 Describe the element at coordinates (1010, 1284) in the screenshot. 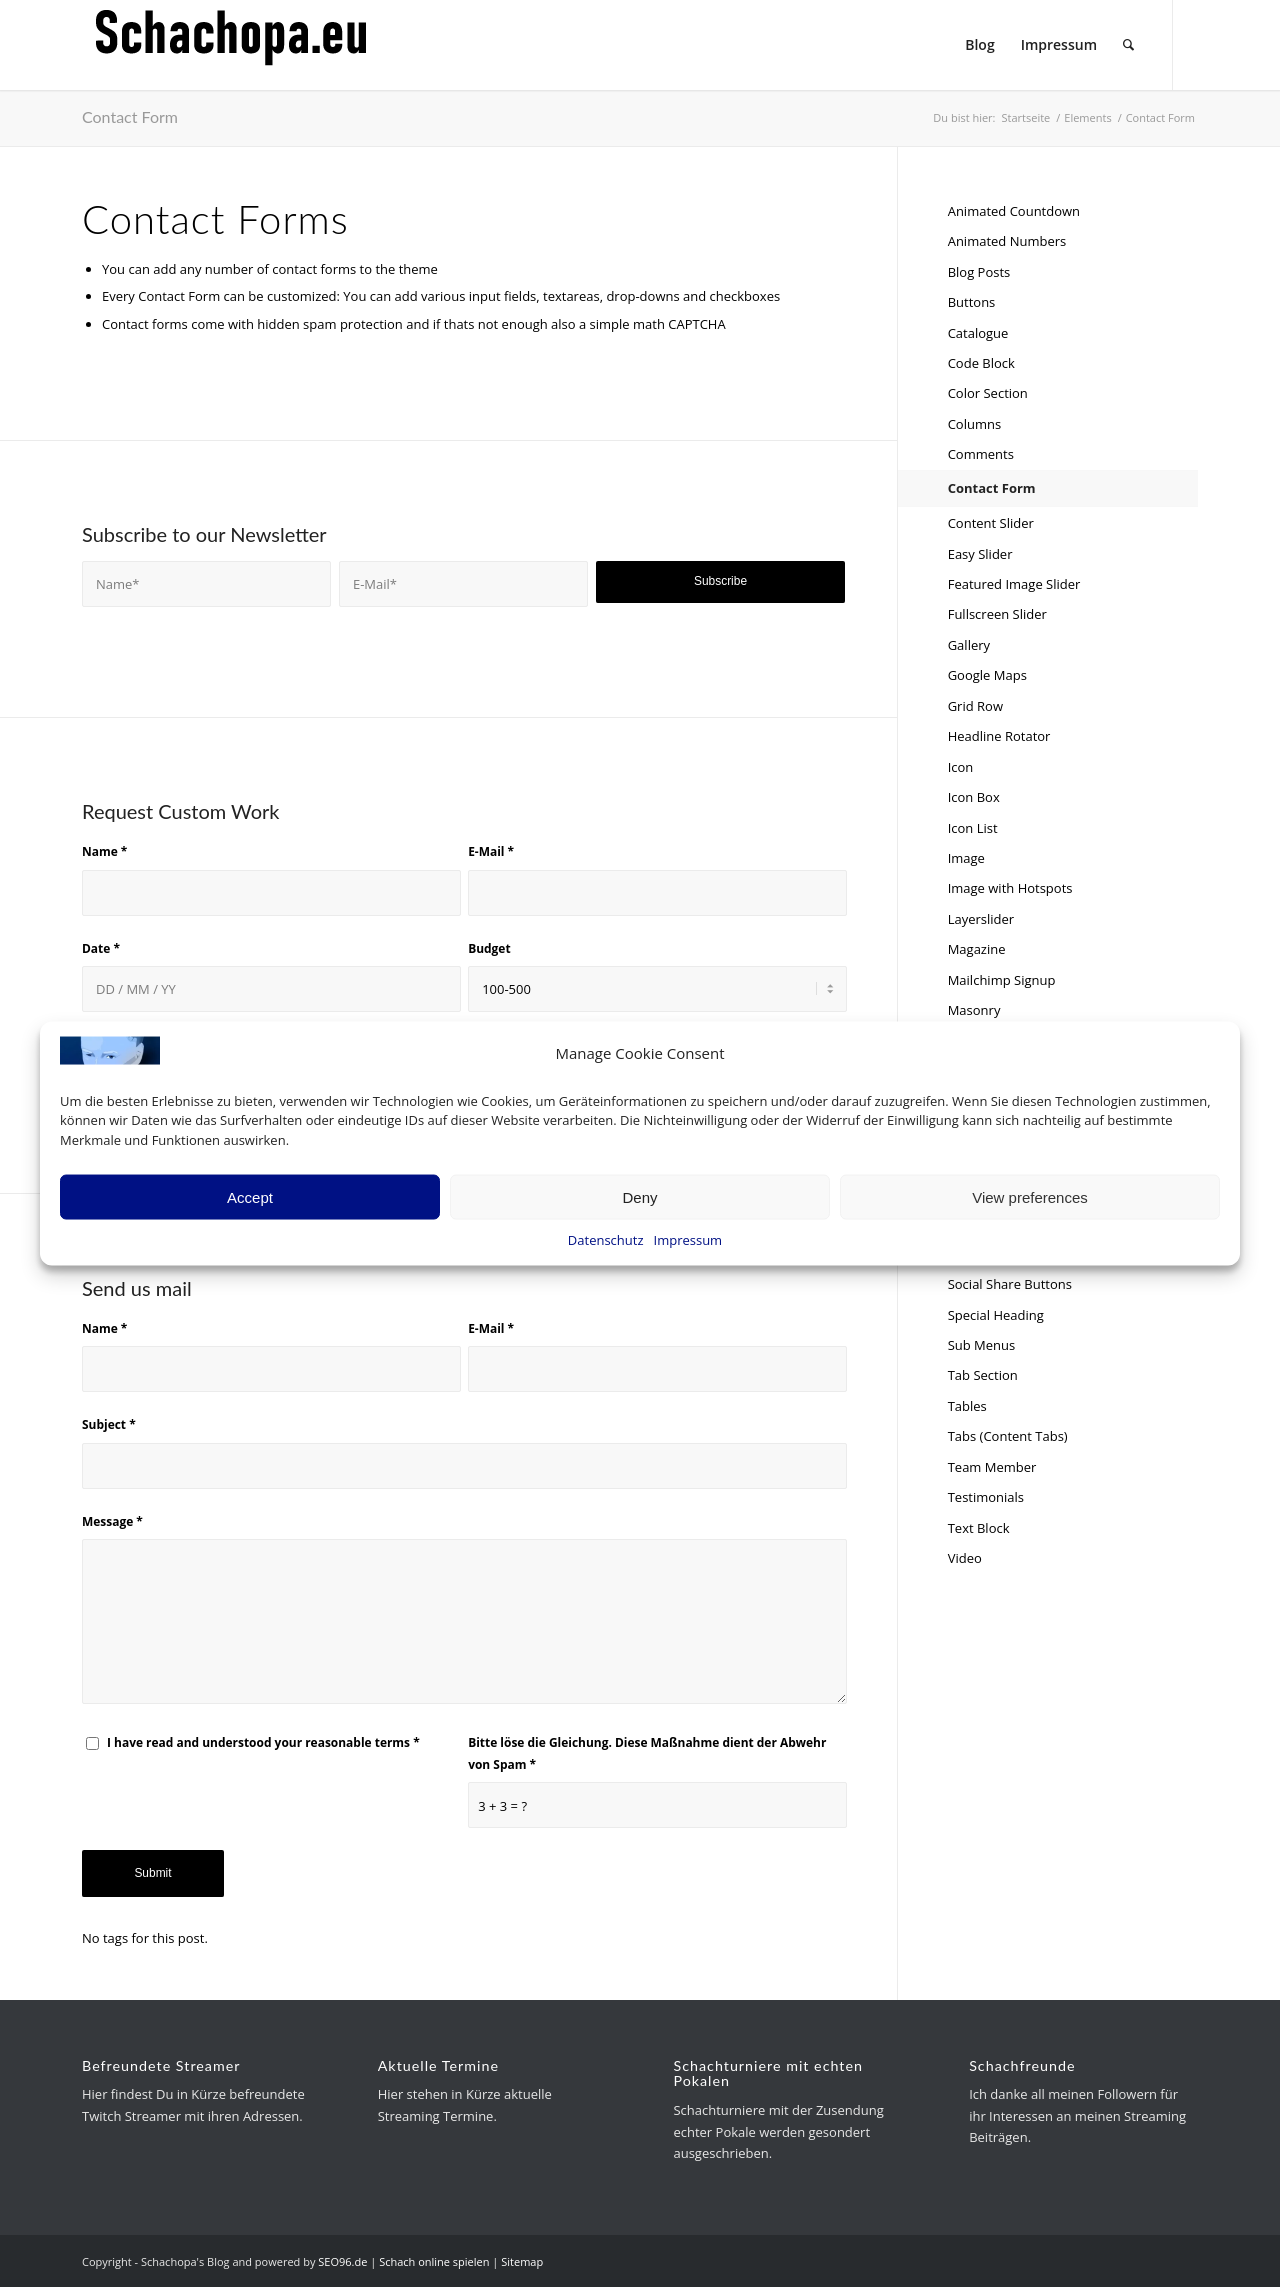

I see `Social Share Buttons` at that location.